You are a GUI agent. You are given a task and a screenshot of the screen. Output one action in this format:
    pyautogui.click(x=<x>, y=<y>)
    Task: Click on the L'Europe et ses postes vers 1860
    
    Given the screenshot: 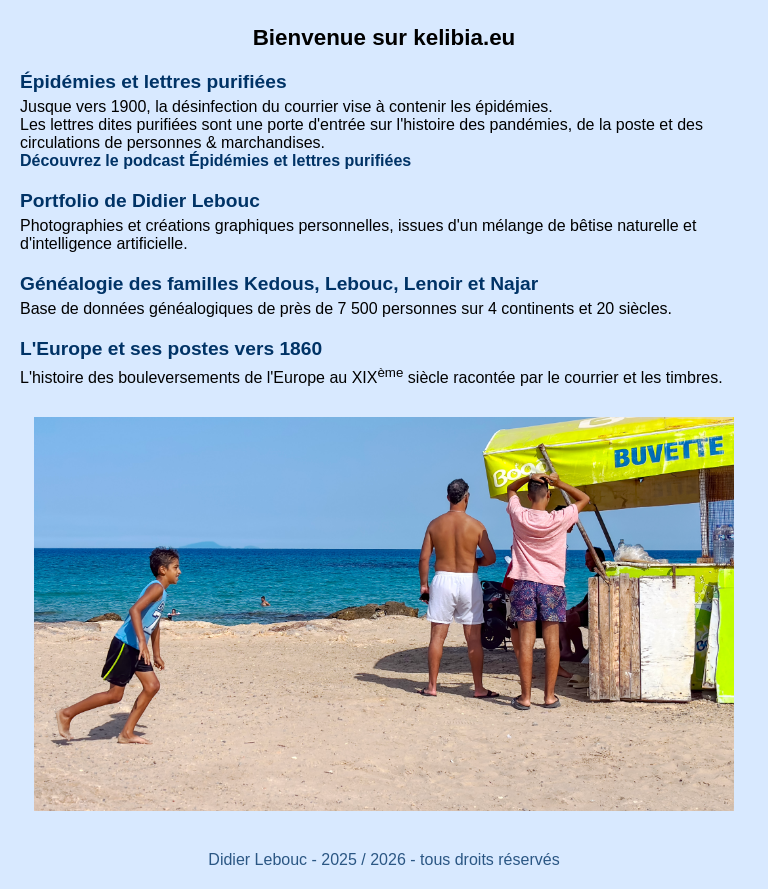 What is the action you would take?
    pyautogui.click(x=171, y=348)
    